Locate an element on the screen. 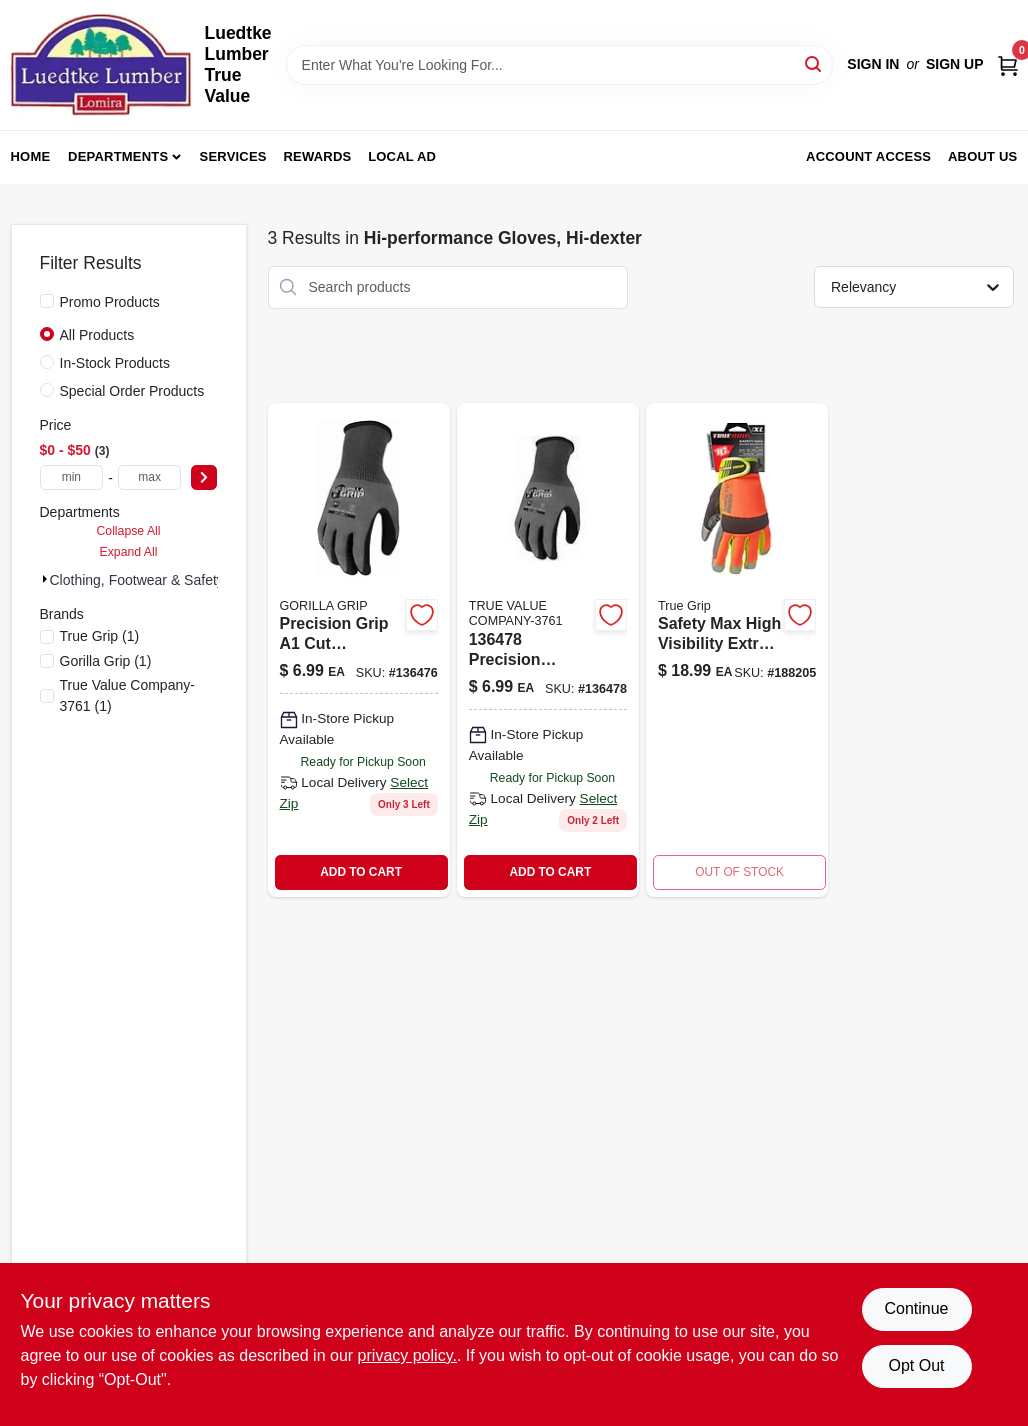 The width and height of the screenshot is (1028, 1426). Sign In is located at coordinates (873, 64).